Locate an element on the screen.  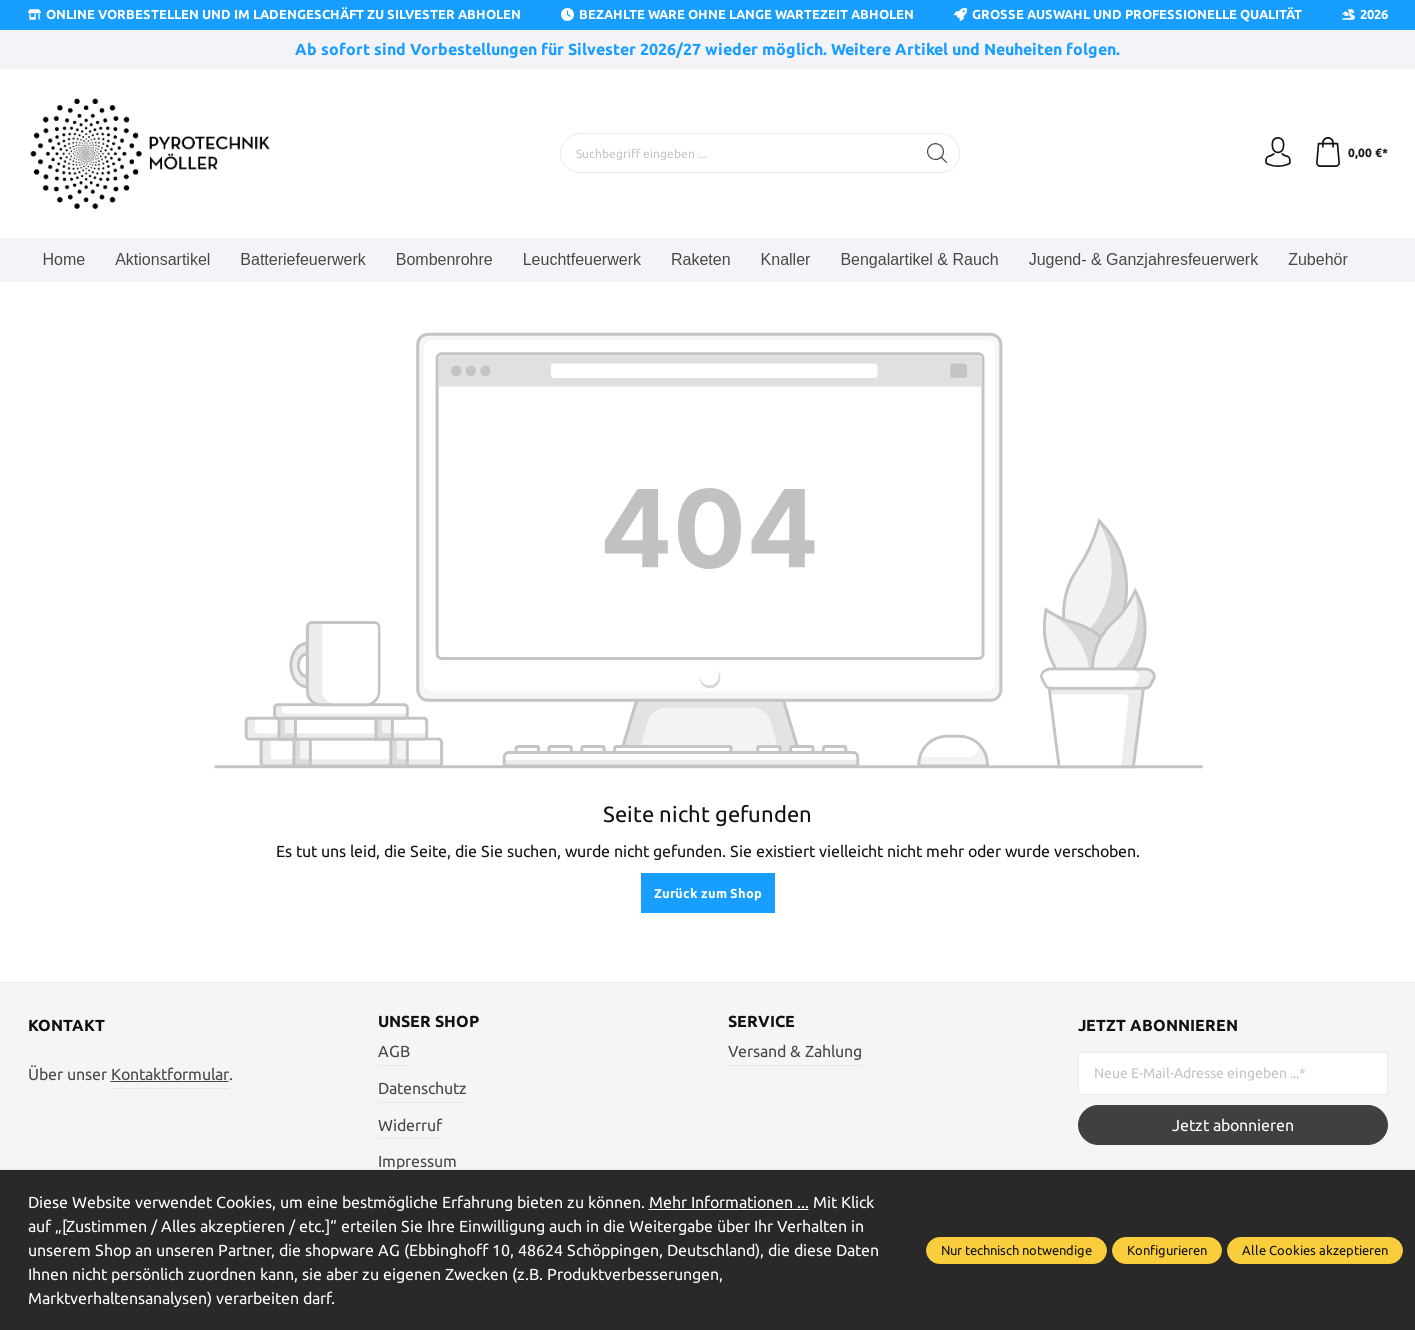
Jetzt abonnieren is located at coordinates (1233, 1125).